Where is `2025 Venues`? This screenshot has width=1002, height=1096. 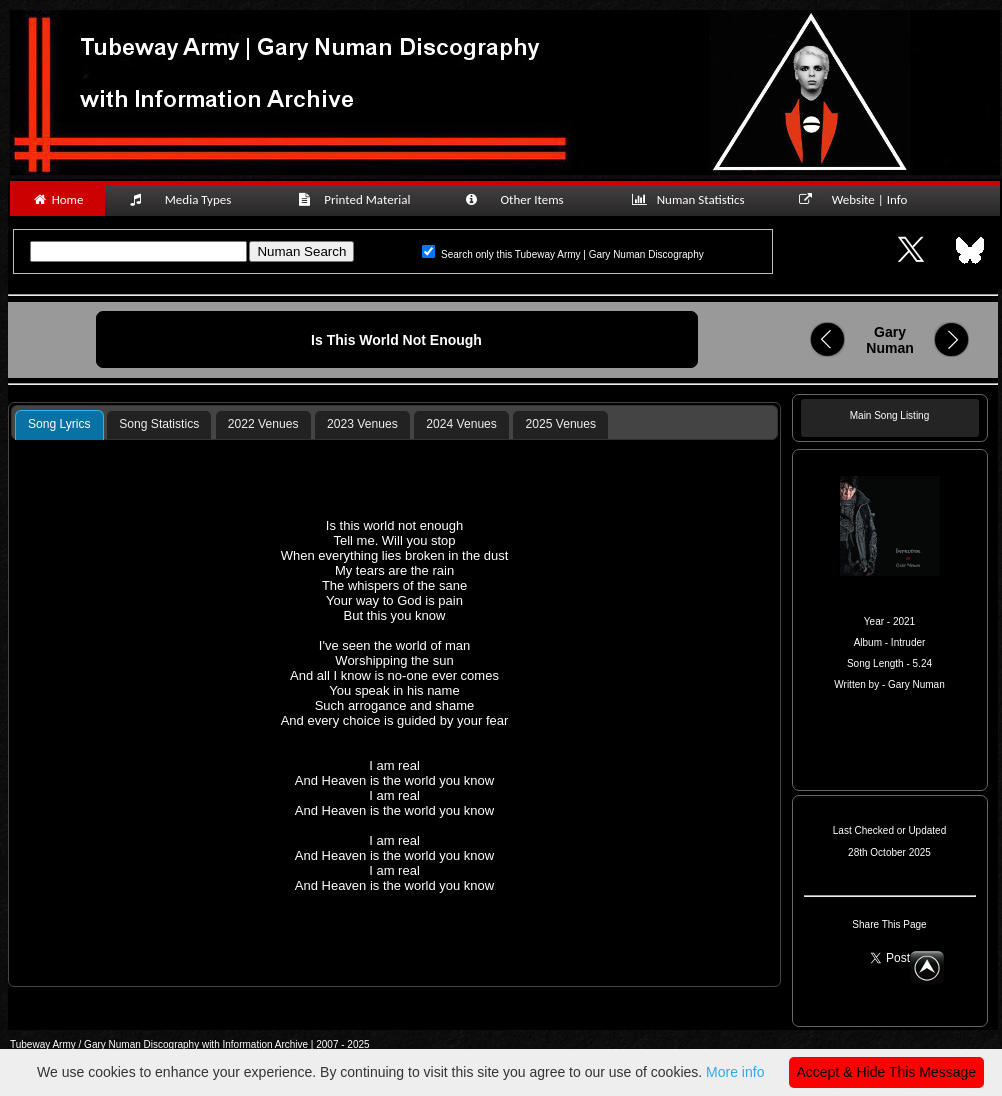 2025 Venues is located at coordinates (561, 424).